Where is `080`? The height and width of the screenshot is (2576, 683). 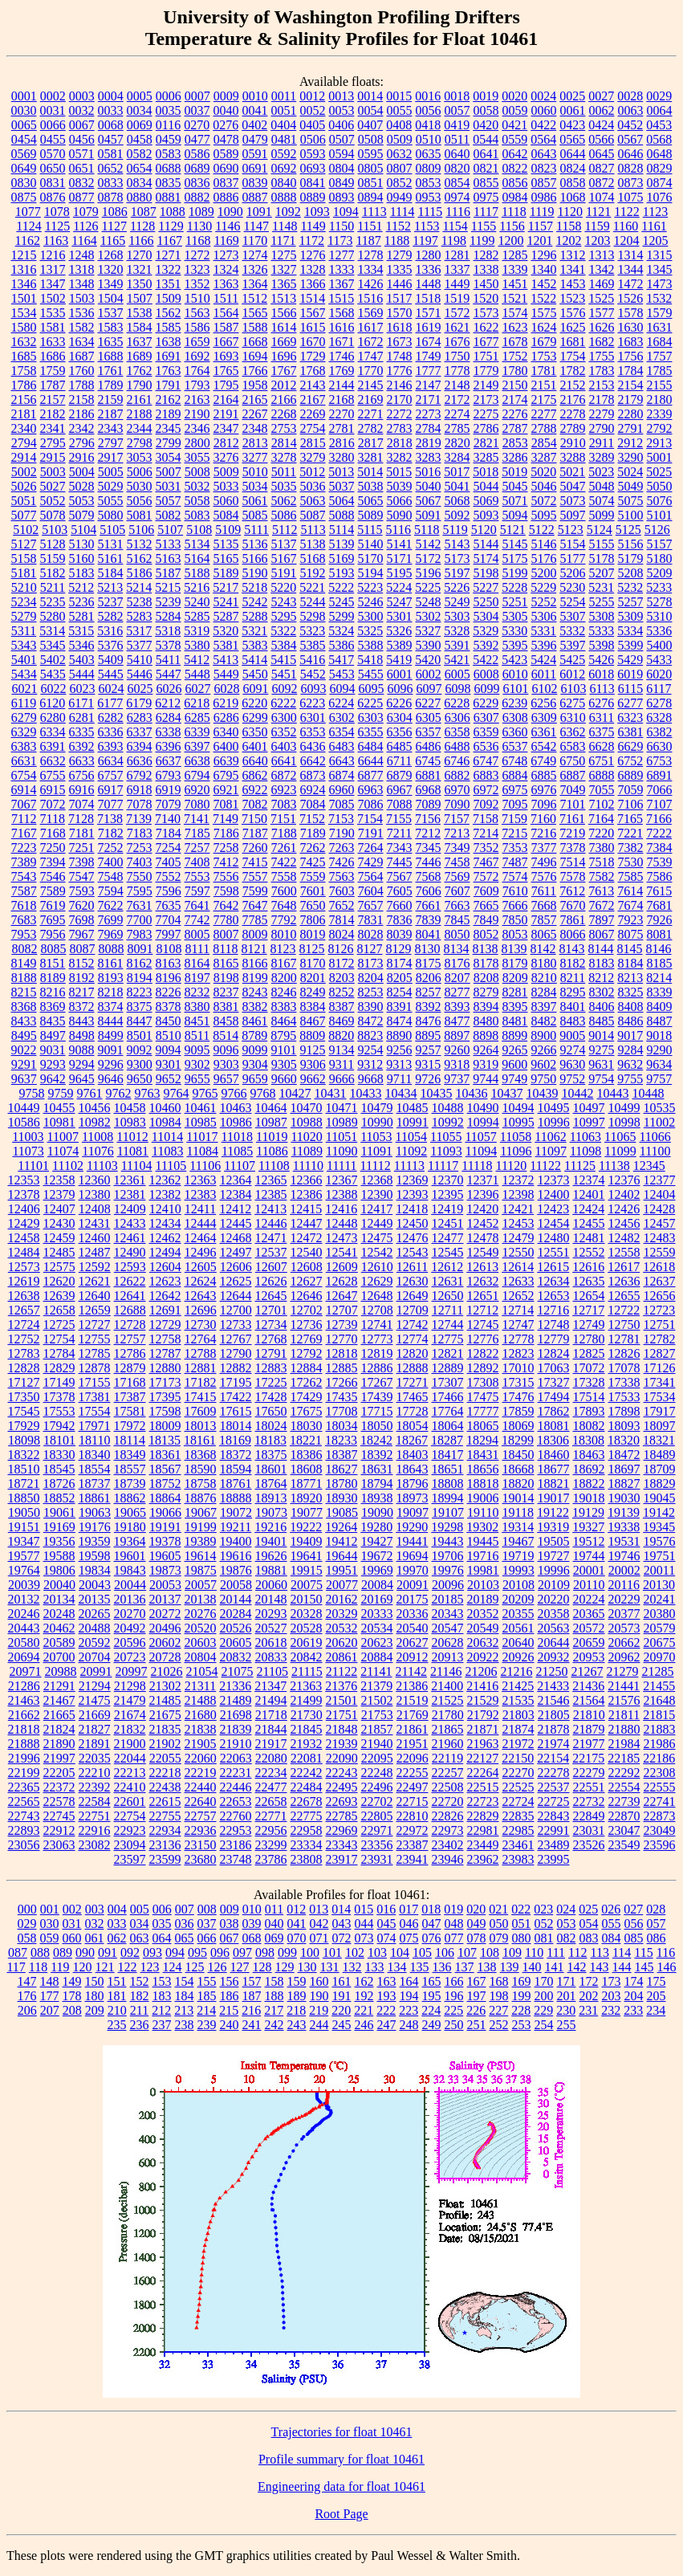
080 is located at coordinates (521, 1938).